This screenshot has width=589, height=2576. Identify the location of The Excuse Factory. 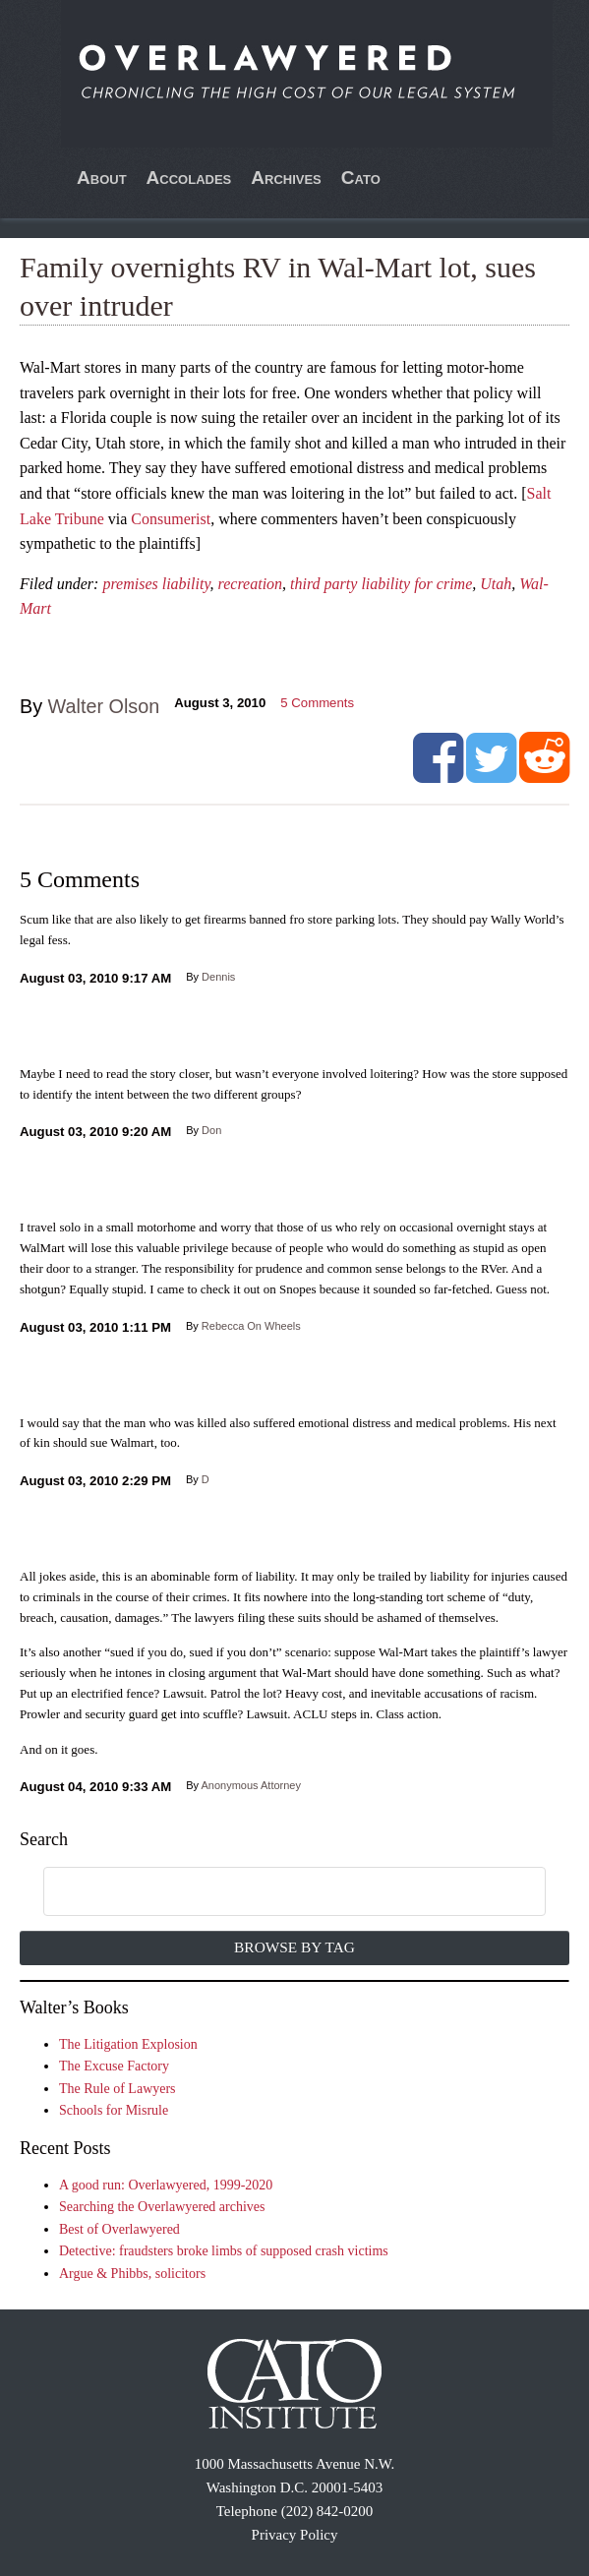
(114, 2066).